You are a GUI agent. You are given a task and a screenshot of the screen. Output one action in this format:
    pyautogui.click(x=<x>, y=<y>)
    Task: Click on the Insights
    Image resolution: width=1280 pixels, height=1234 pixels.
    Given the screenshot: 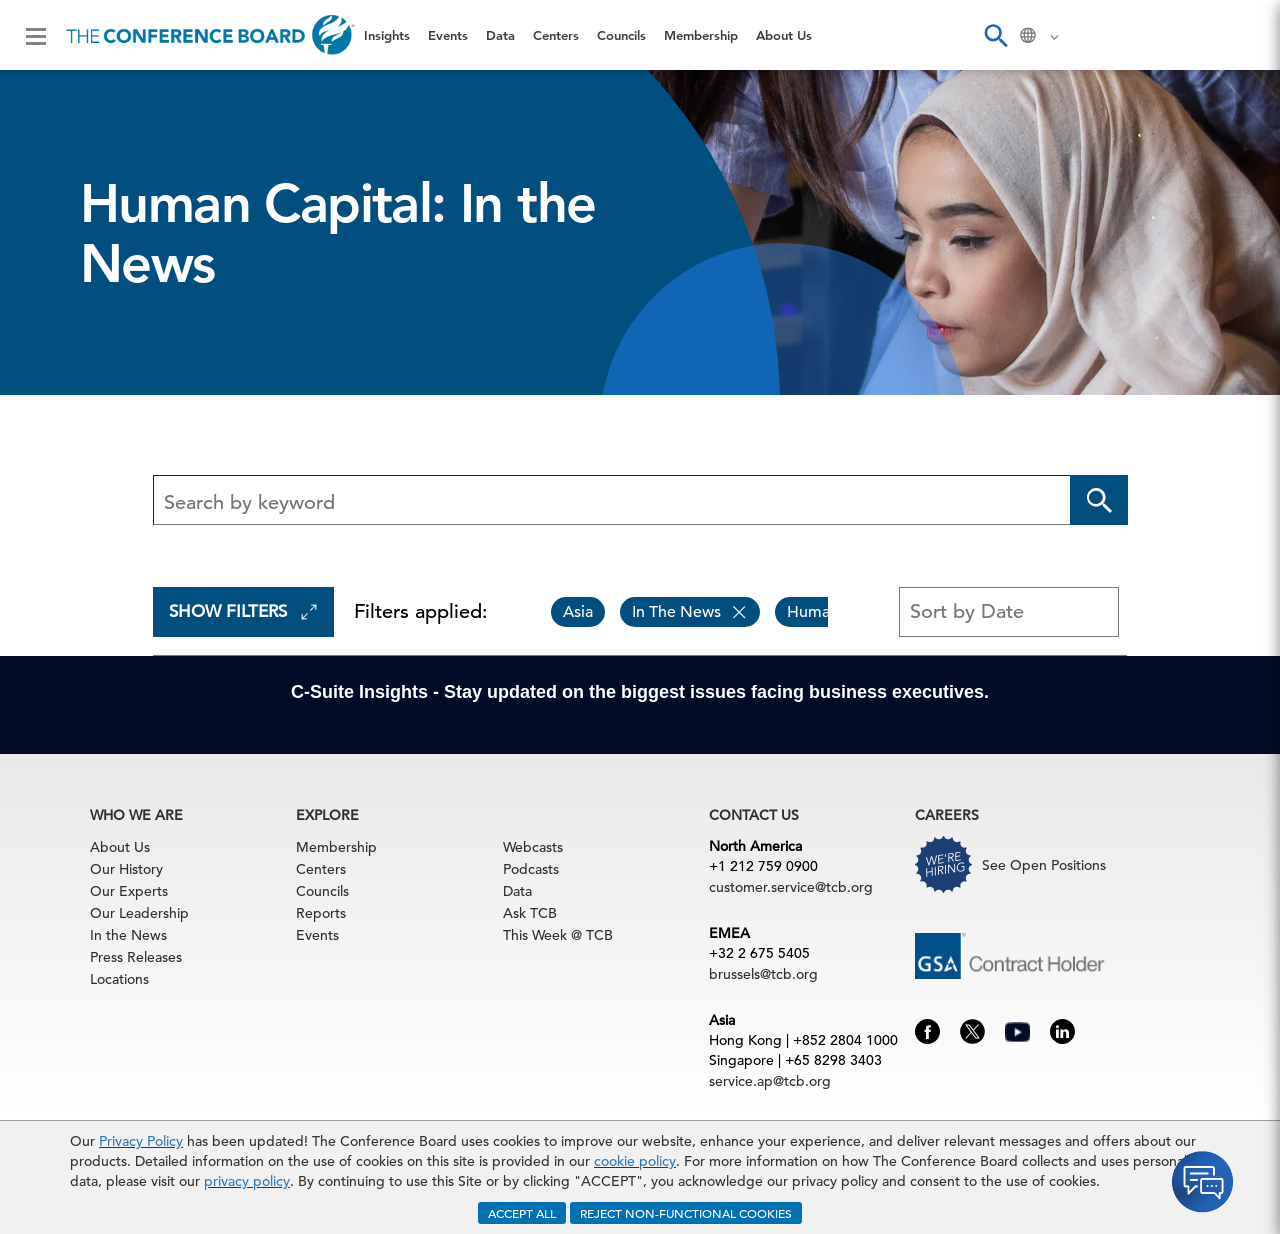 What is the action you would take?
    pyautogui.click(x=387, y=35)
    